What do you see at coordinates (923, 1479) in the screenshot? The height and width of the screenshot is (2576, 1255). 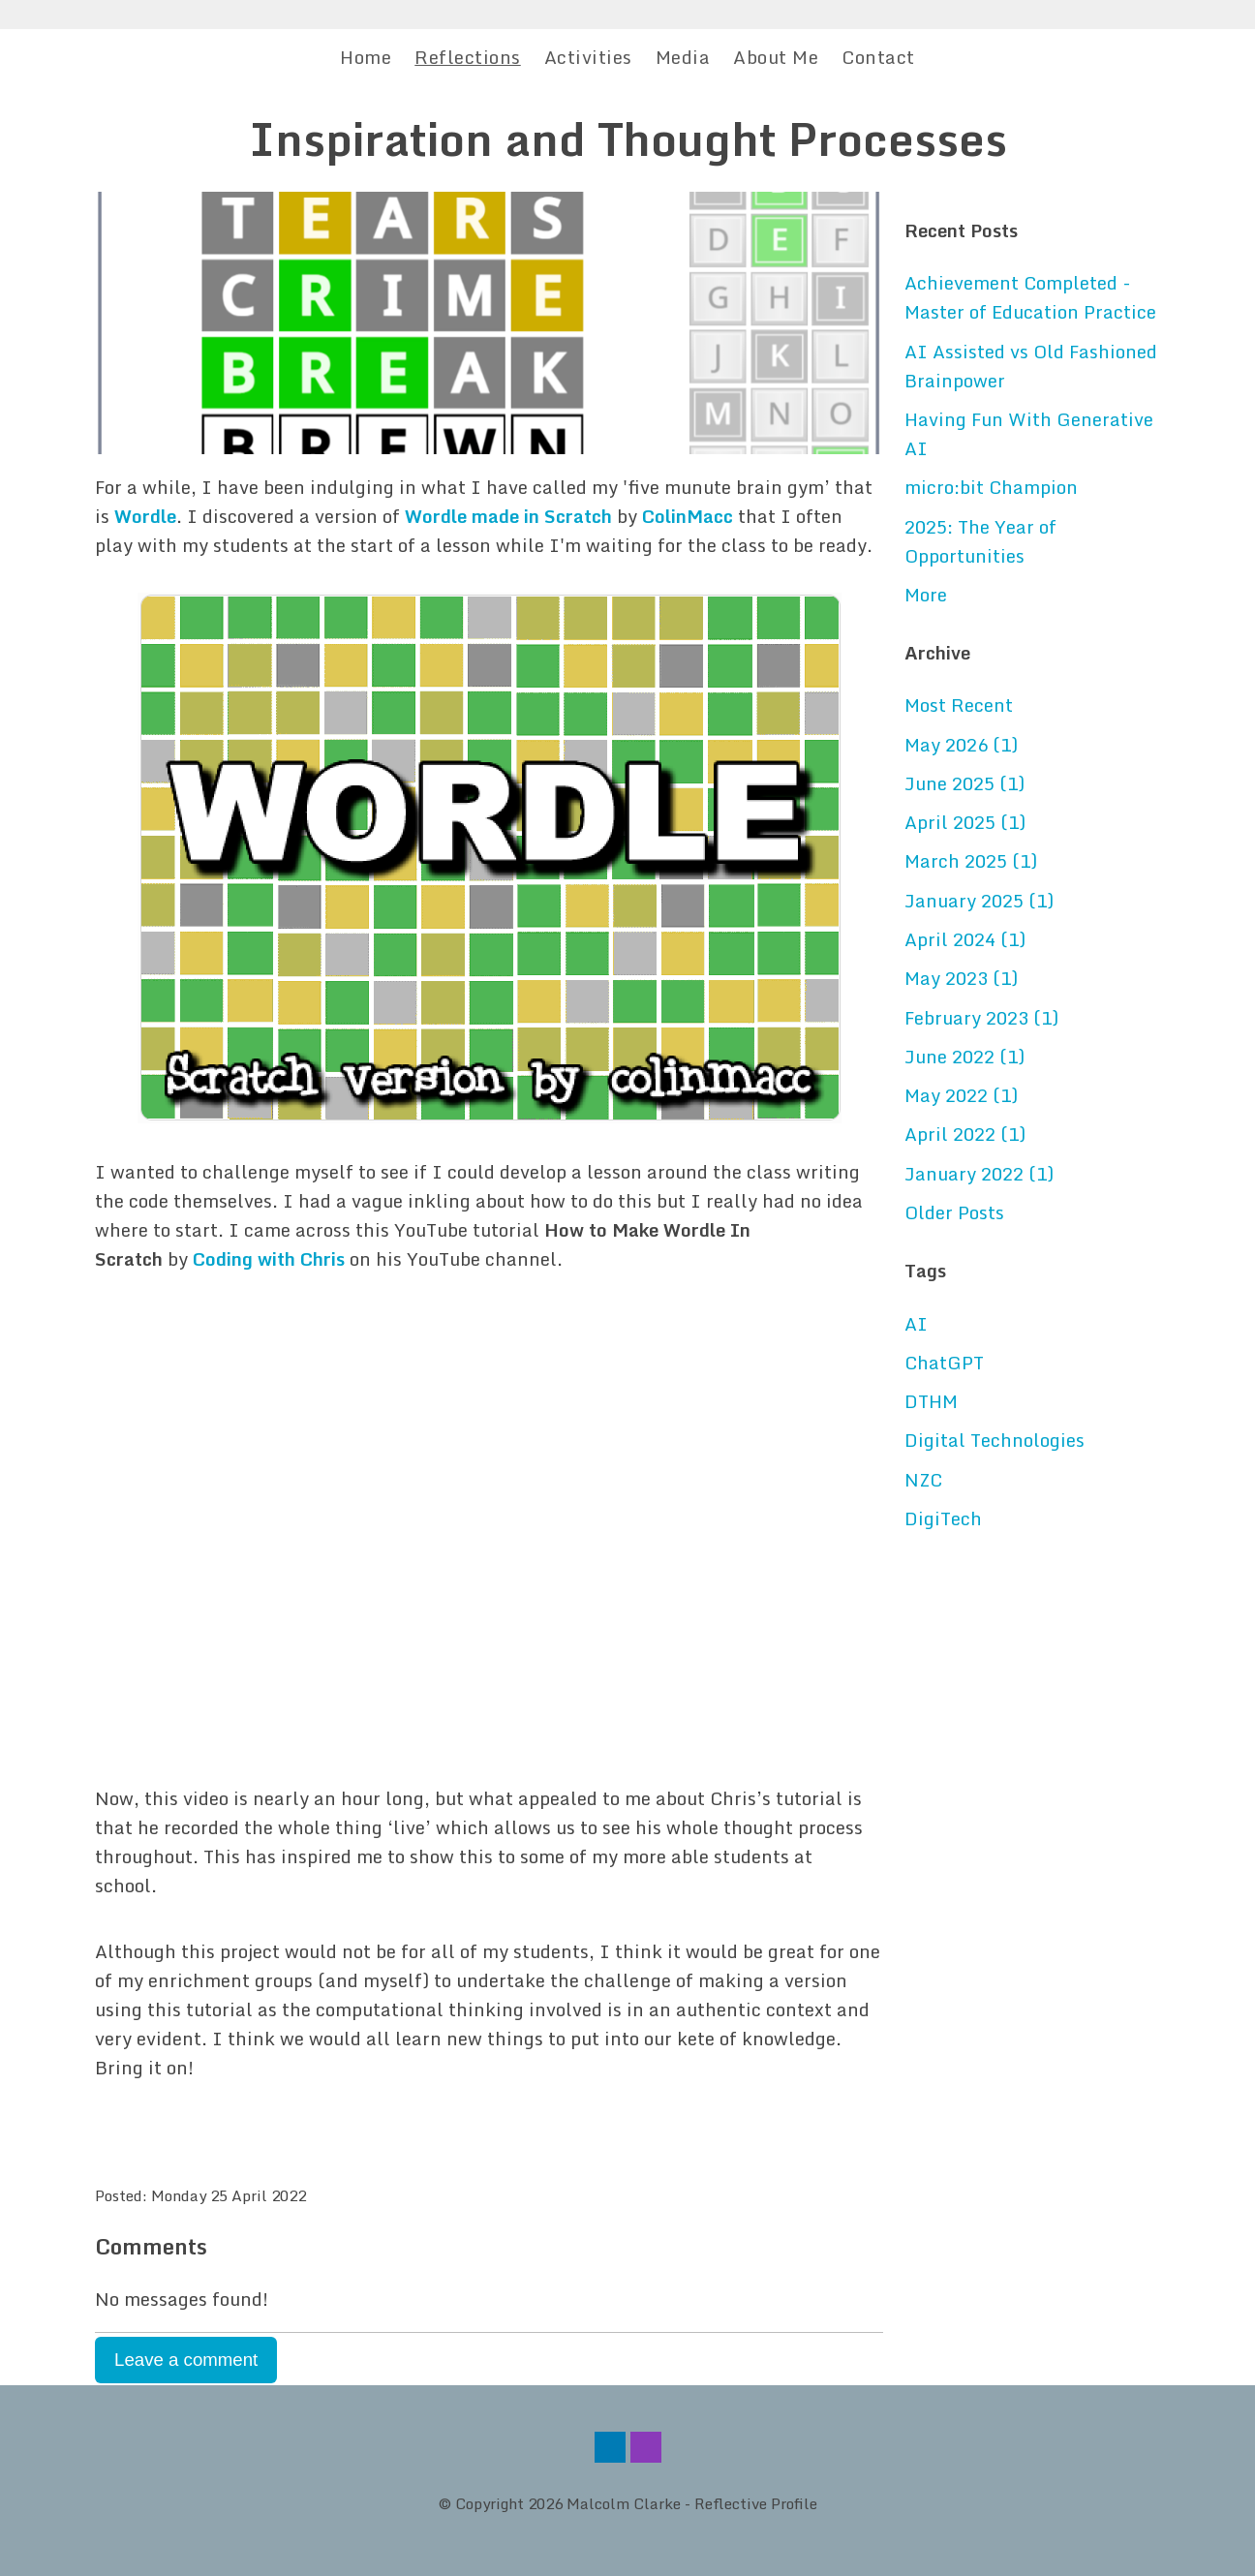 I see `NZC` at bounding box center [923, 1479].